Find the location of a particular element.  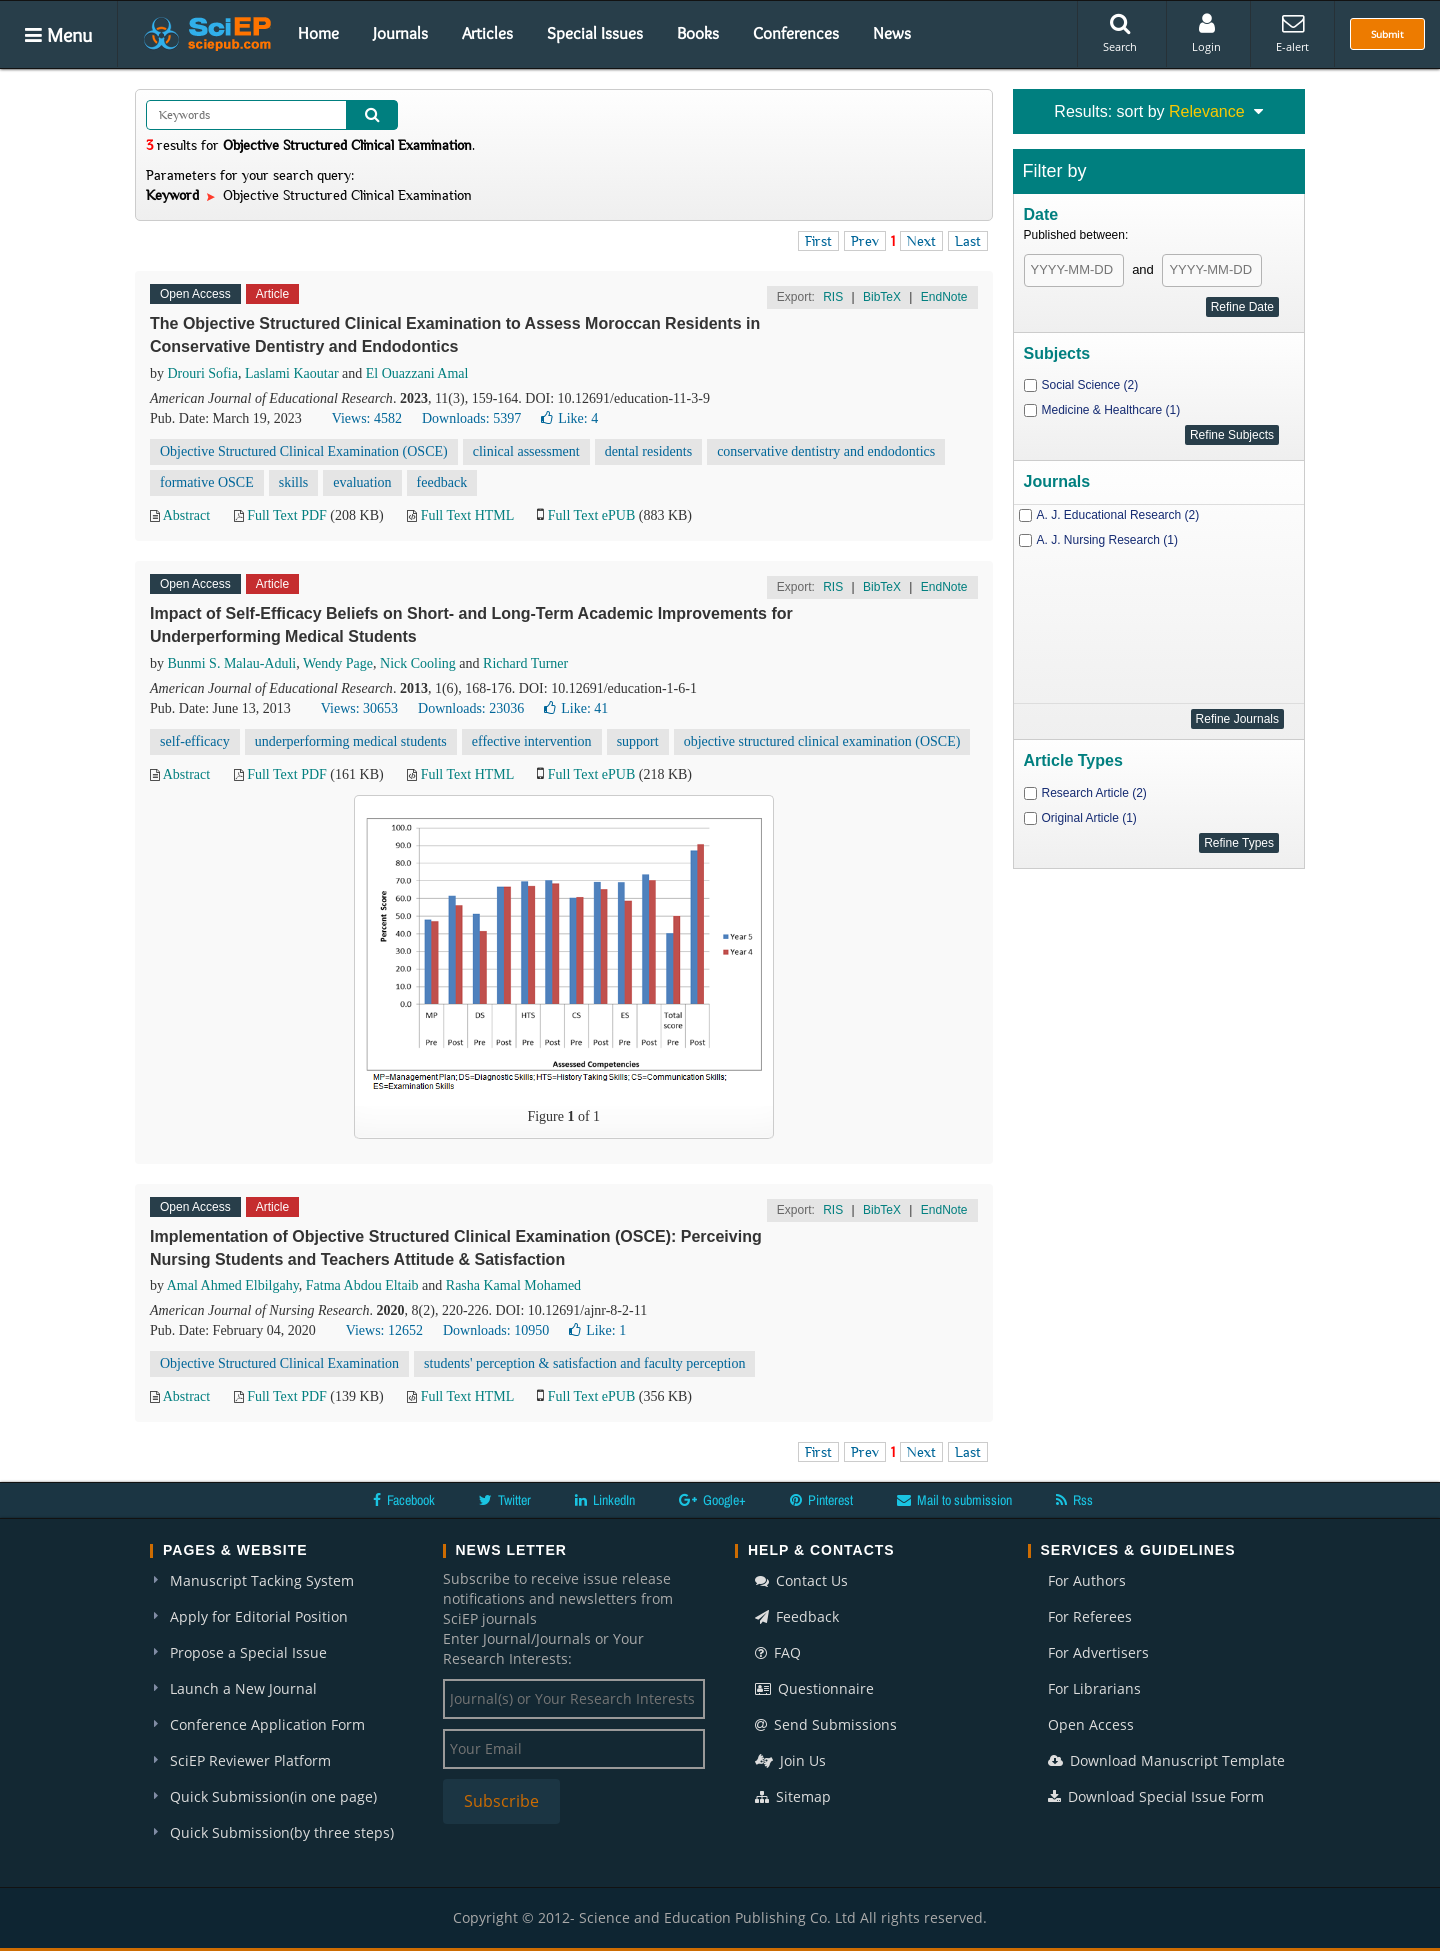

Views: 12652 is located at coordinates (384, 1330).